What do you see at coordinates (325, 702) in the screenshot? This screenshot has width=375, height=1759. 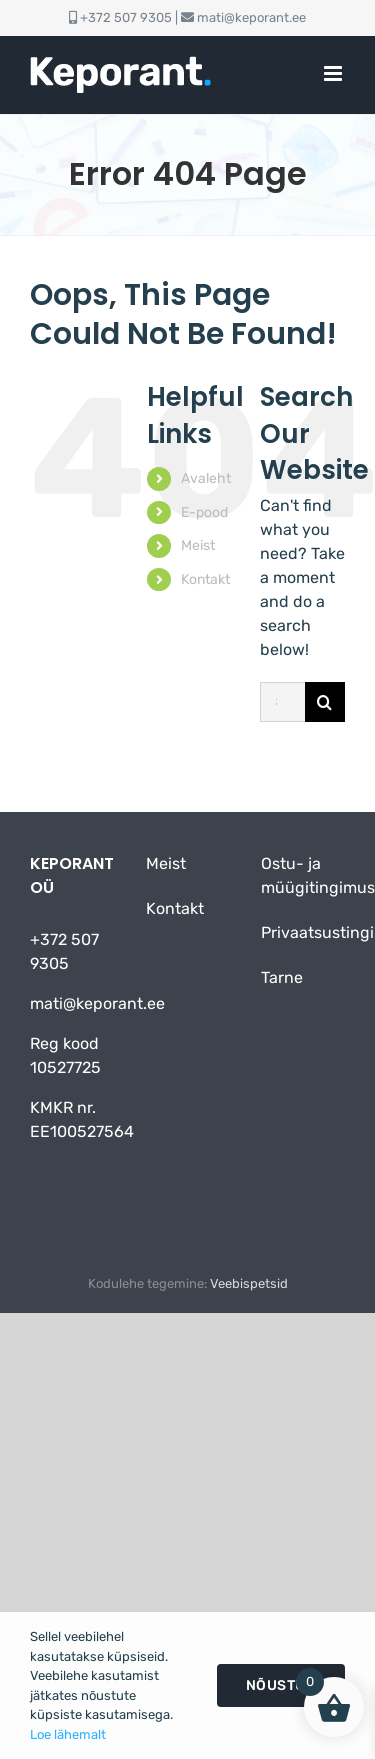 I see `[Otsi]` at bounding box center [325, 702].